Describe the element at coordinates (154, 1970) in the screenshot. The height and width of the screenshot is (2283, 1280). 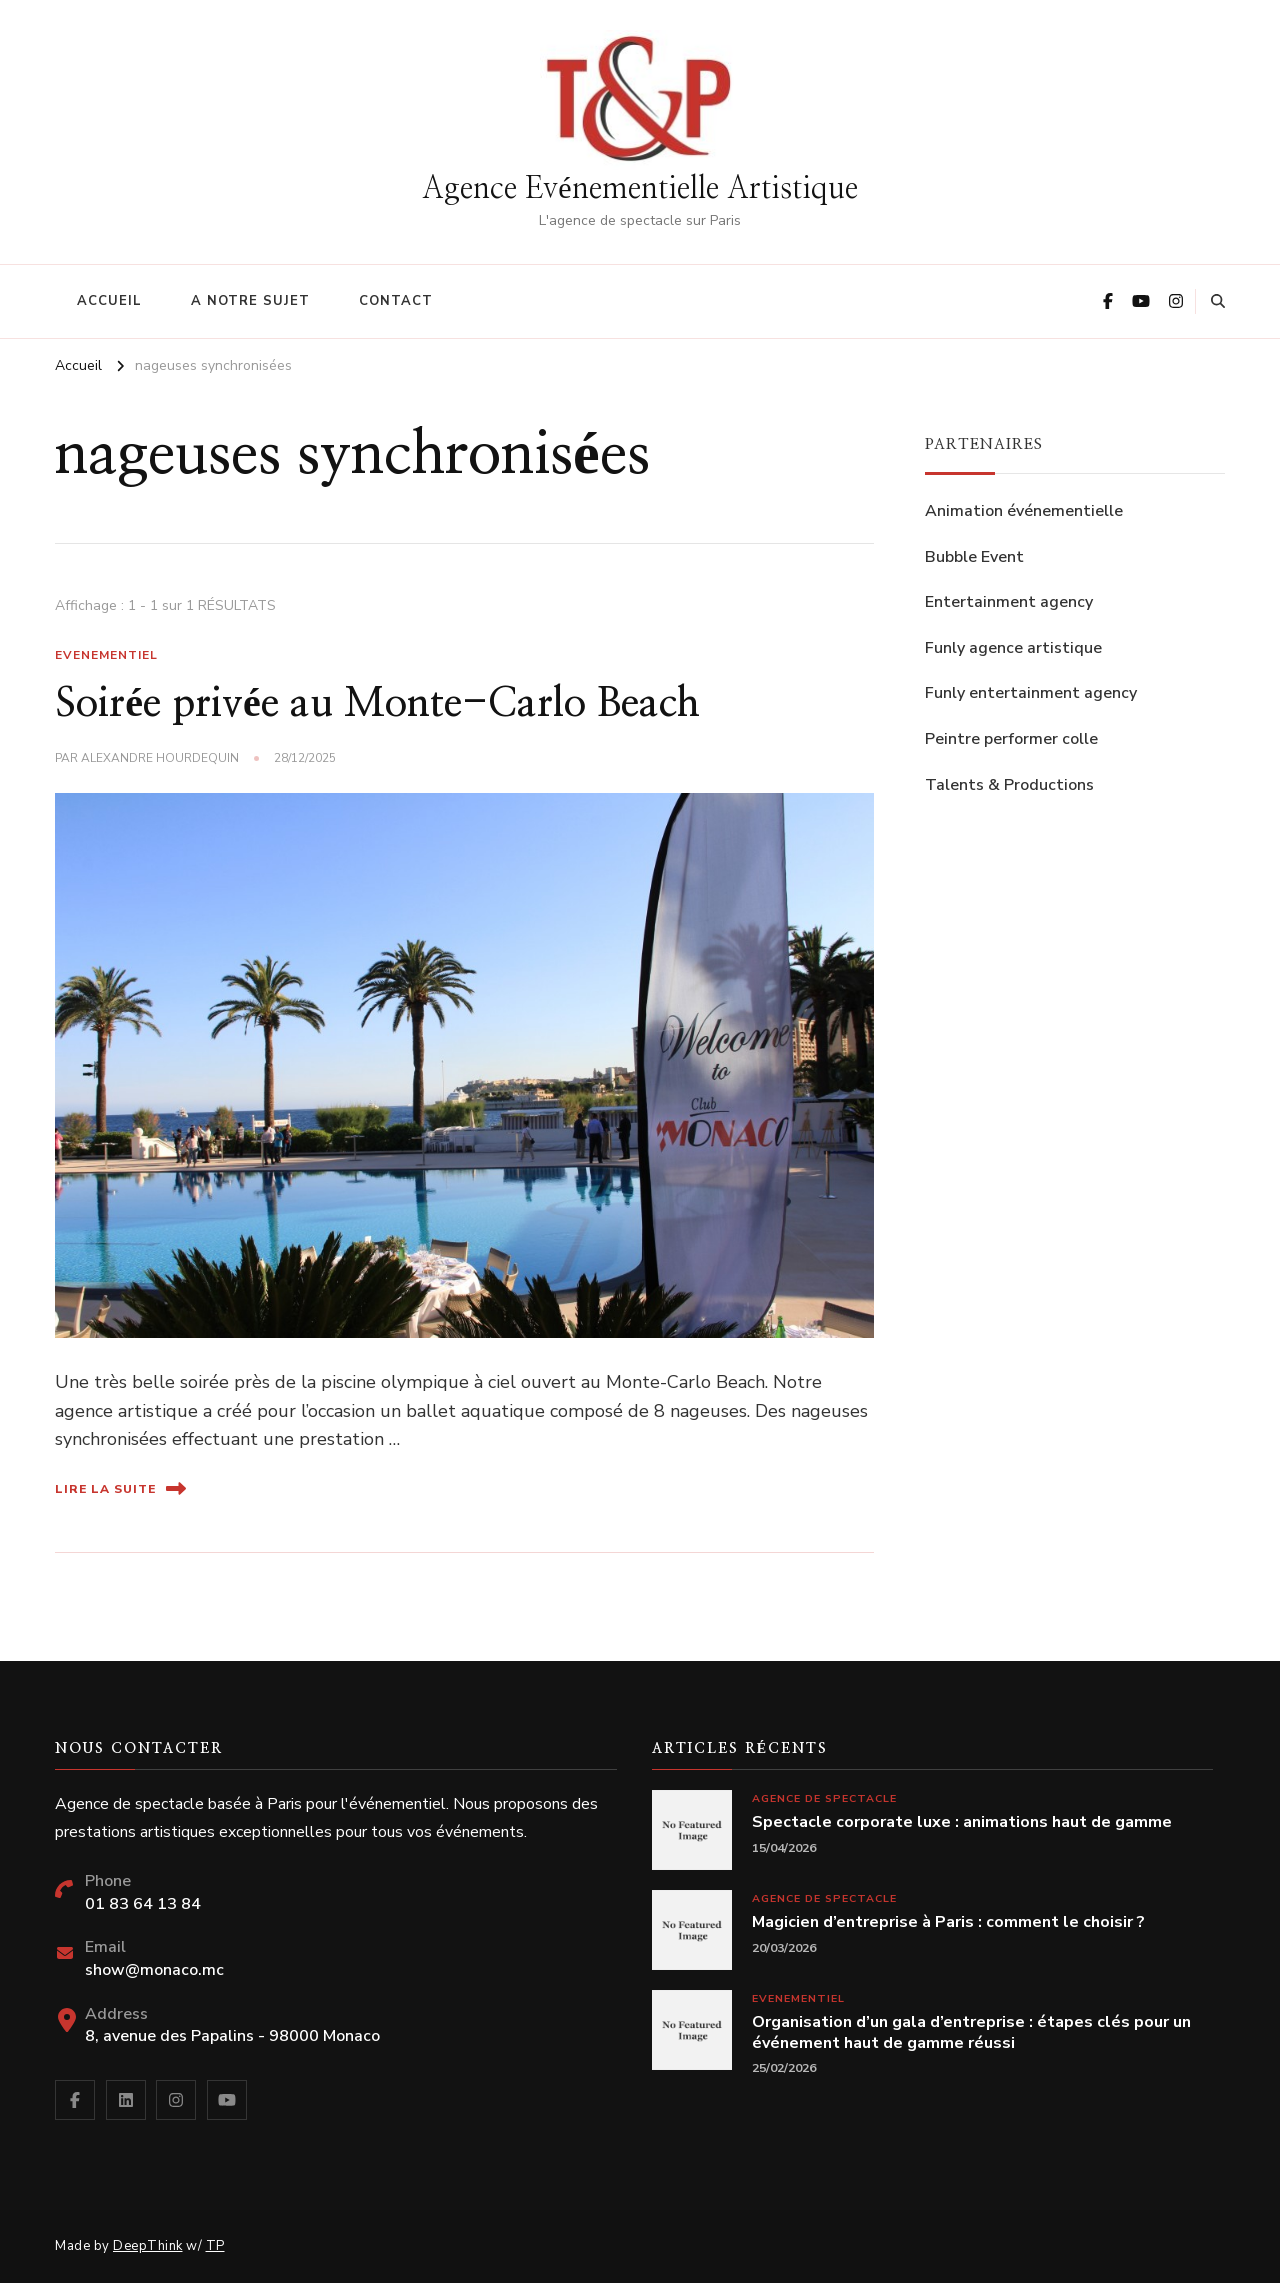
I see `show@monaco.mc` at that location.